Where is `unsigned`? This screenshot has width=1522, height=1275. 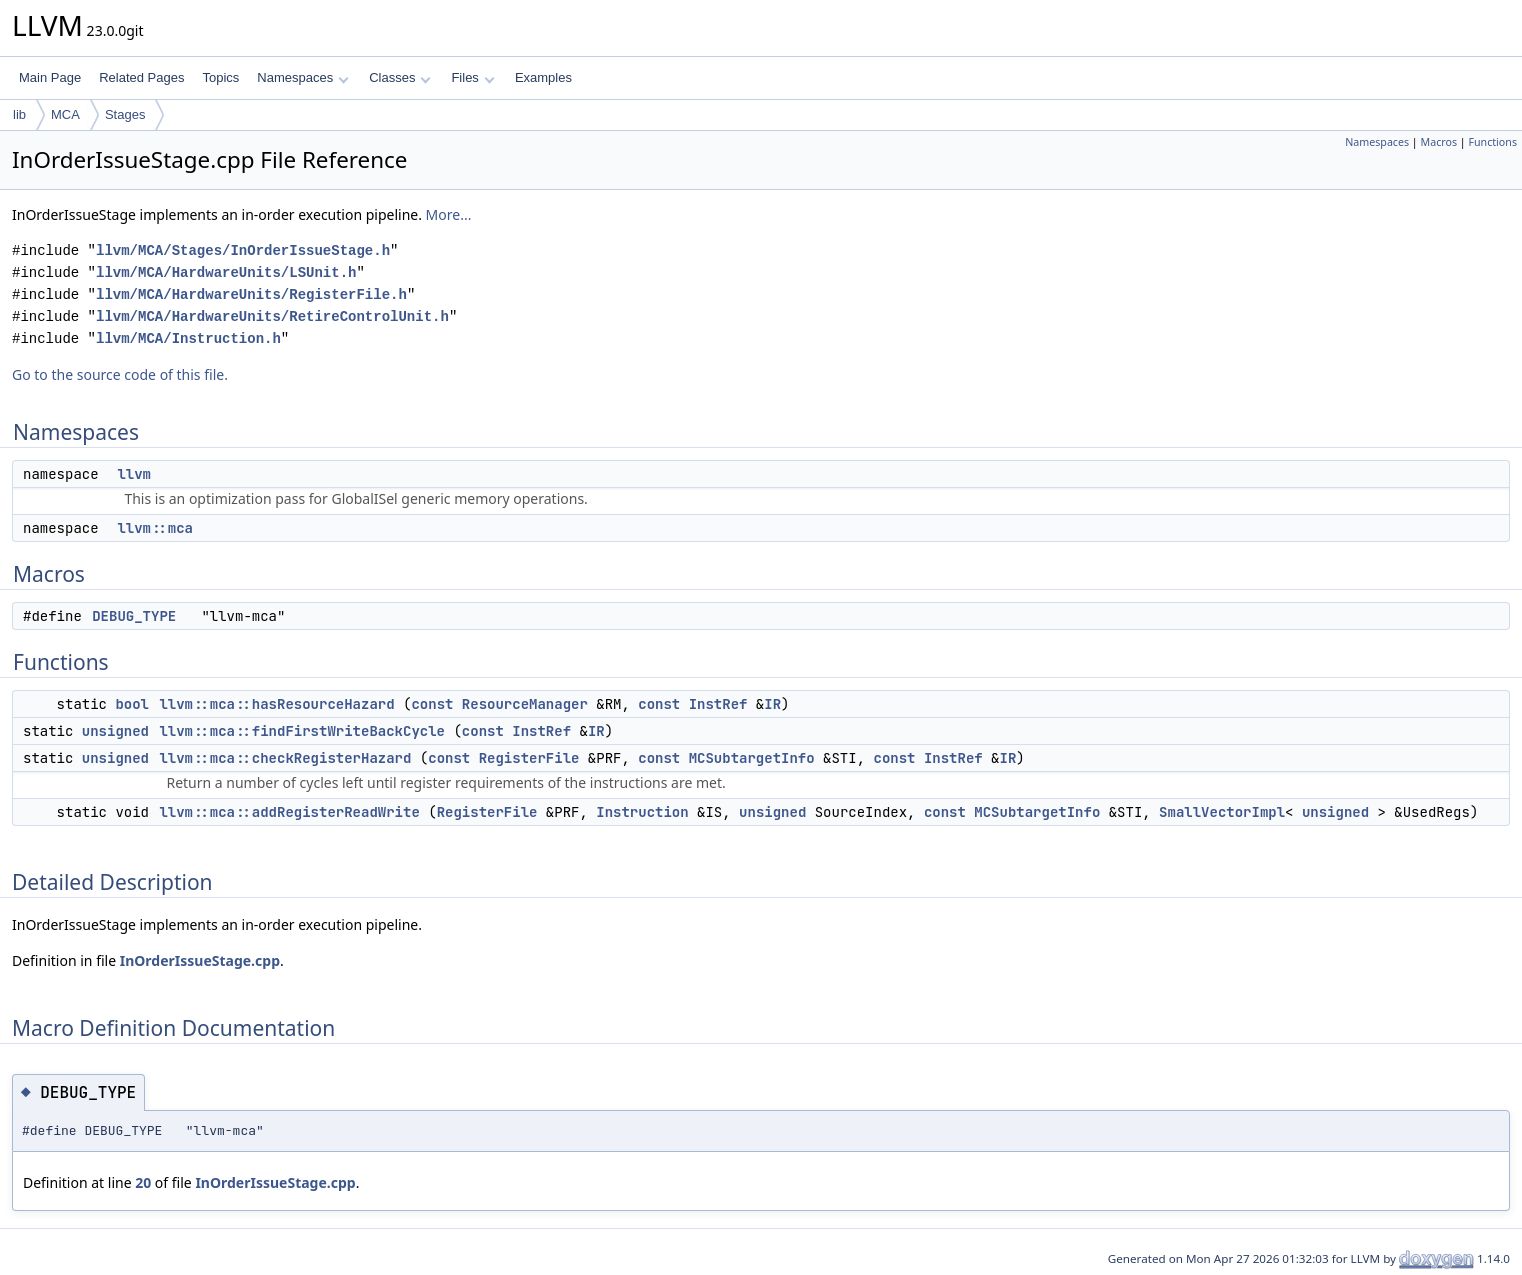
unsigned is located at coordinates (115, 731).